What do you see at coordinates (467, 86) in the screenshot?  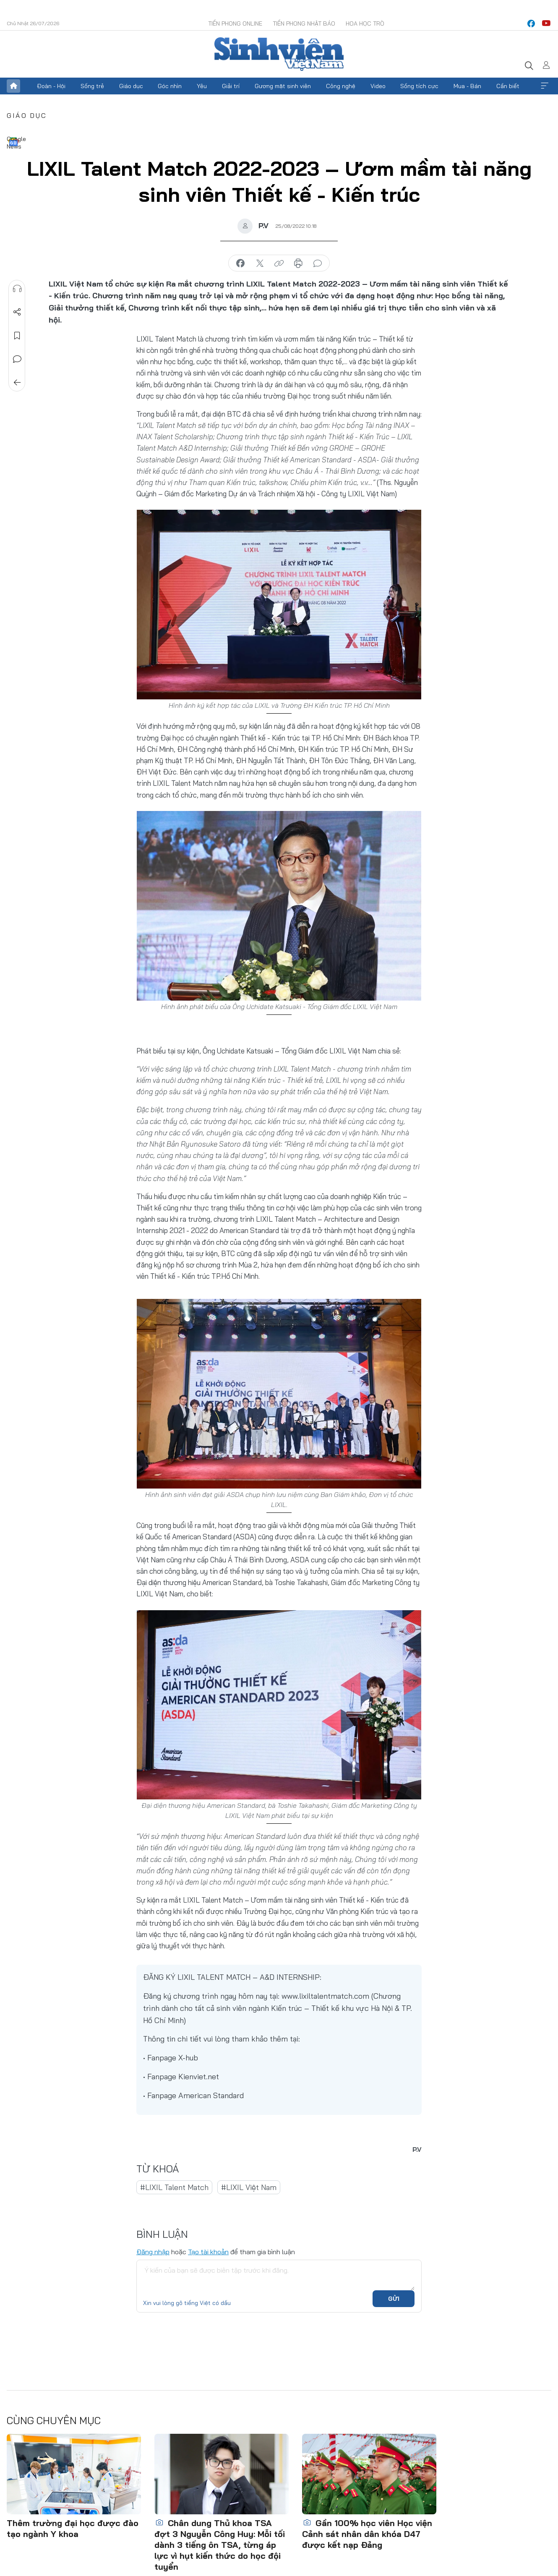 I see `Mua - Bán` at bounding box center [467, 86].